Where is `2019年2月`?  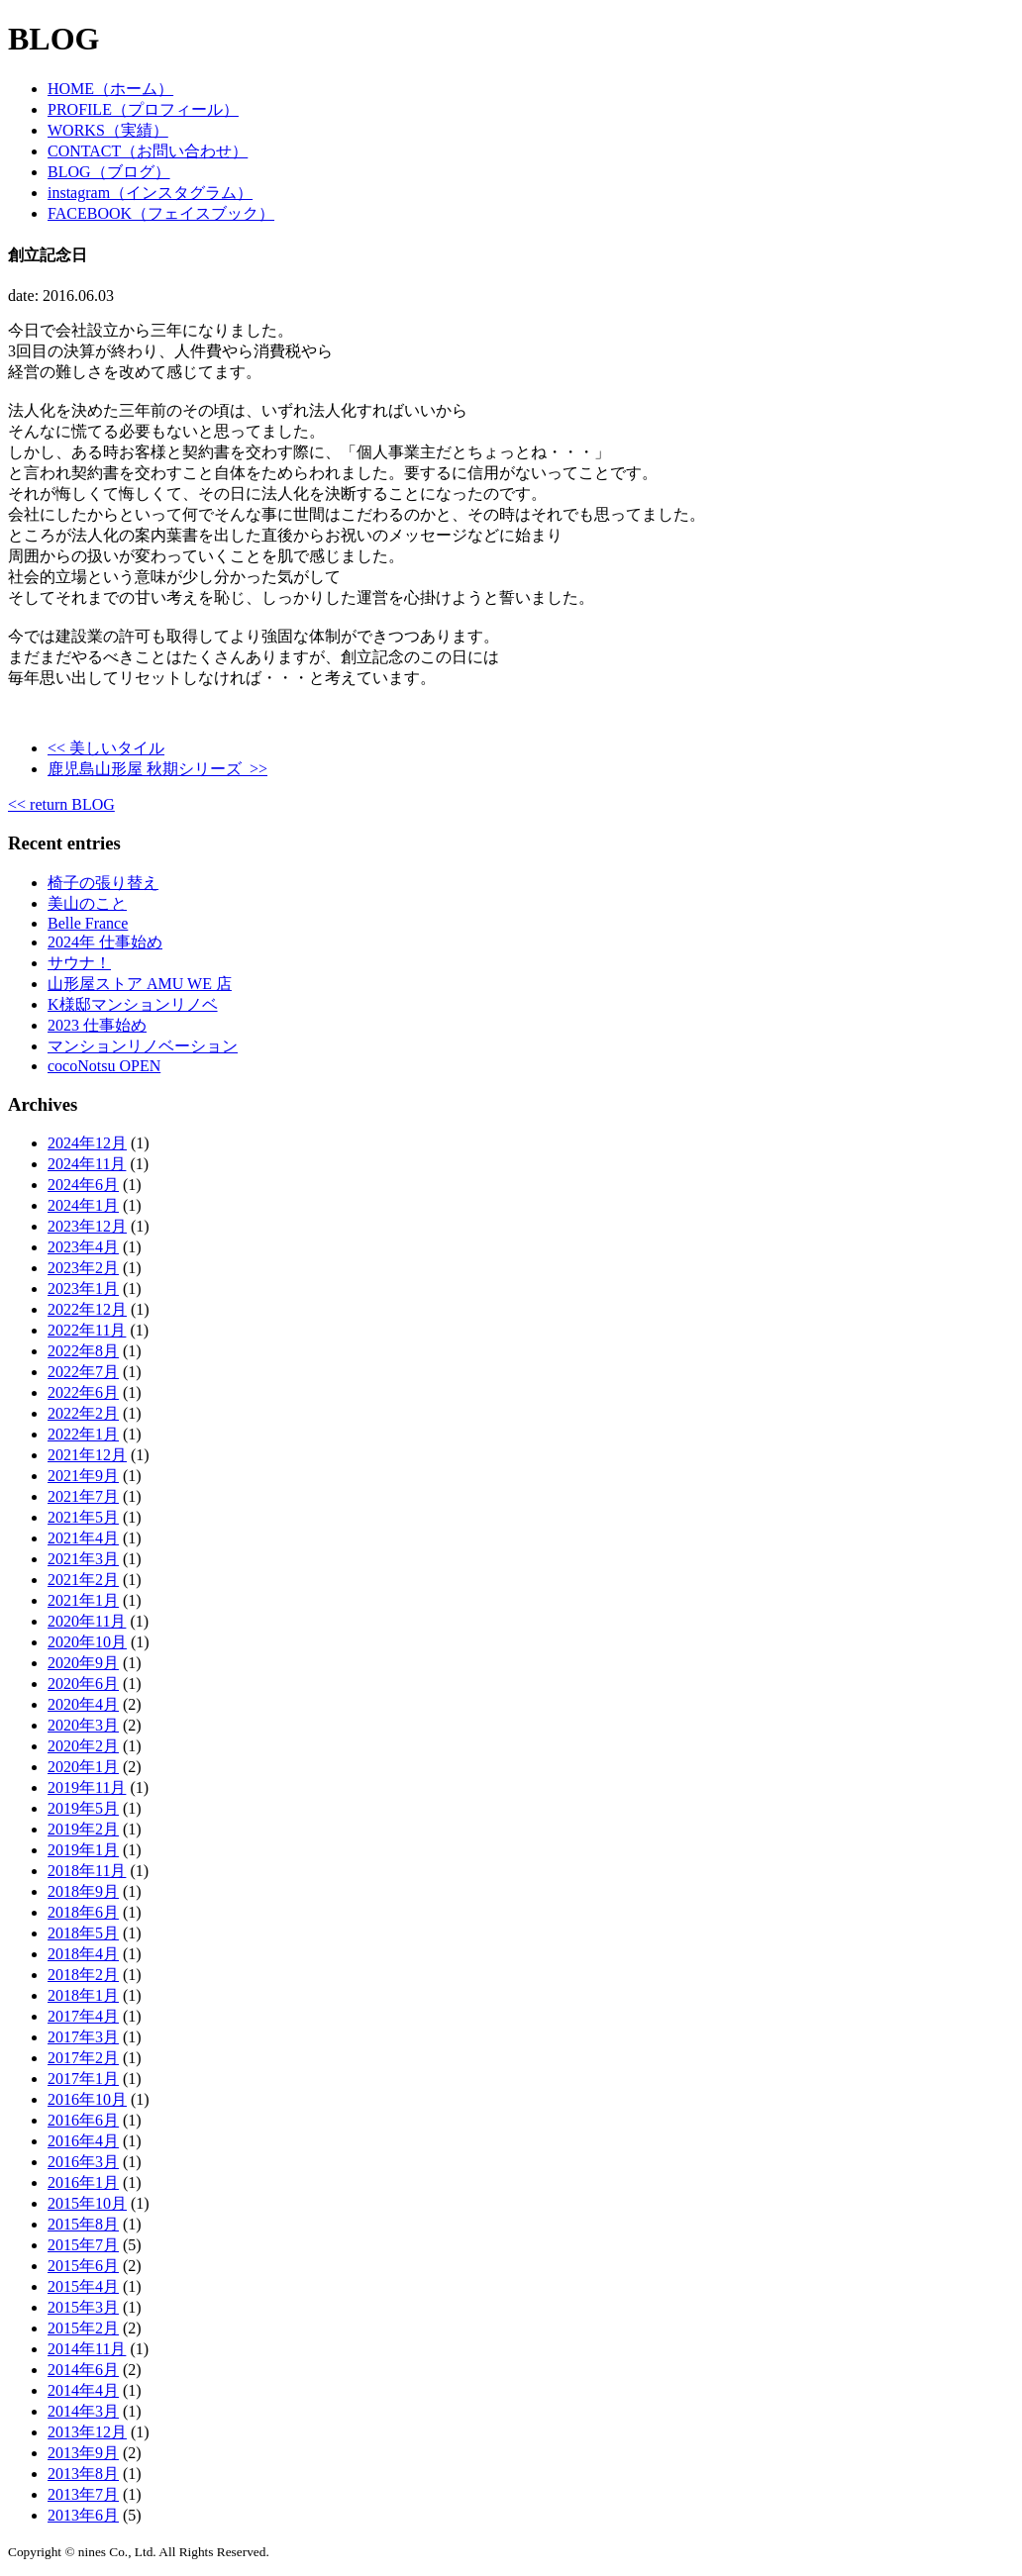
2019年2月 is located at coordinates (83, 1829).